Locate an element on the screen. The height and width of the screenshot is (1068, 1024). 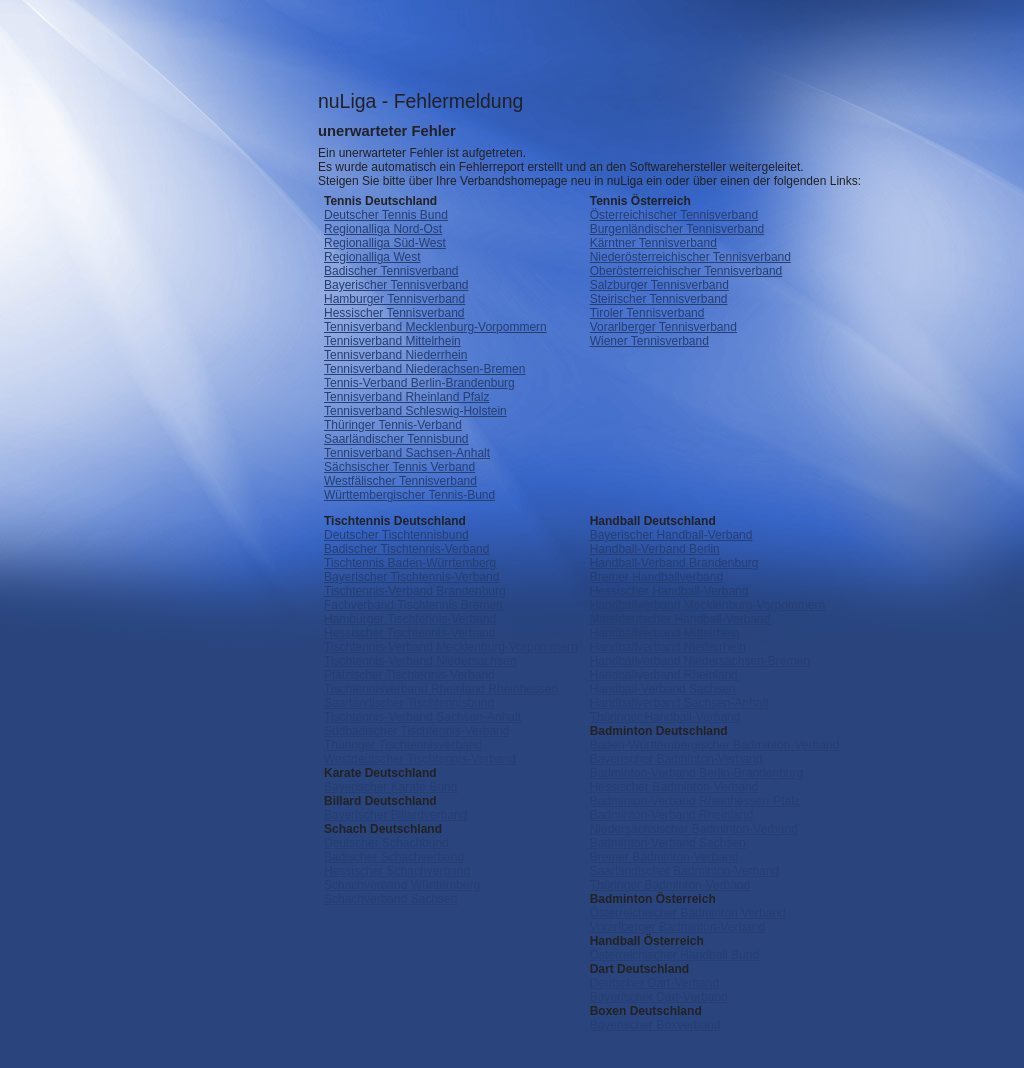
Tennisverband Niederrhein is located at coordinates (395, 355).